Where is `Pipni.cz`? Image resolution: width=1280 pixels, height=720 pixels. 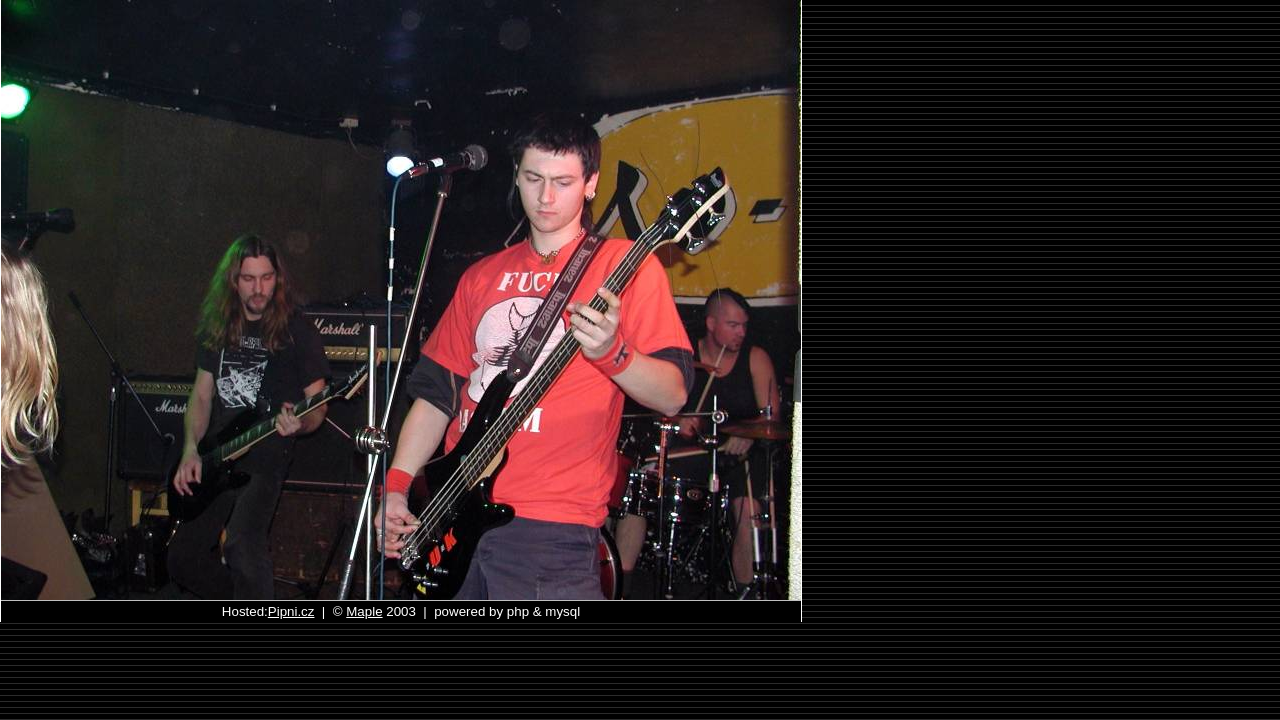
Pipni.cz is located at coordinates (291, 611).